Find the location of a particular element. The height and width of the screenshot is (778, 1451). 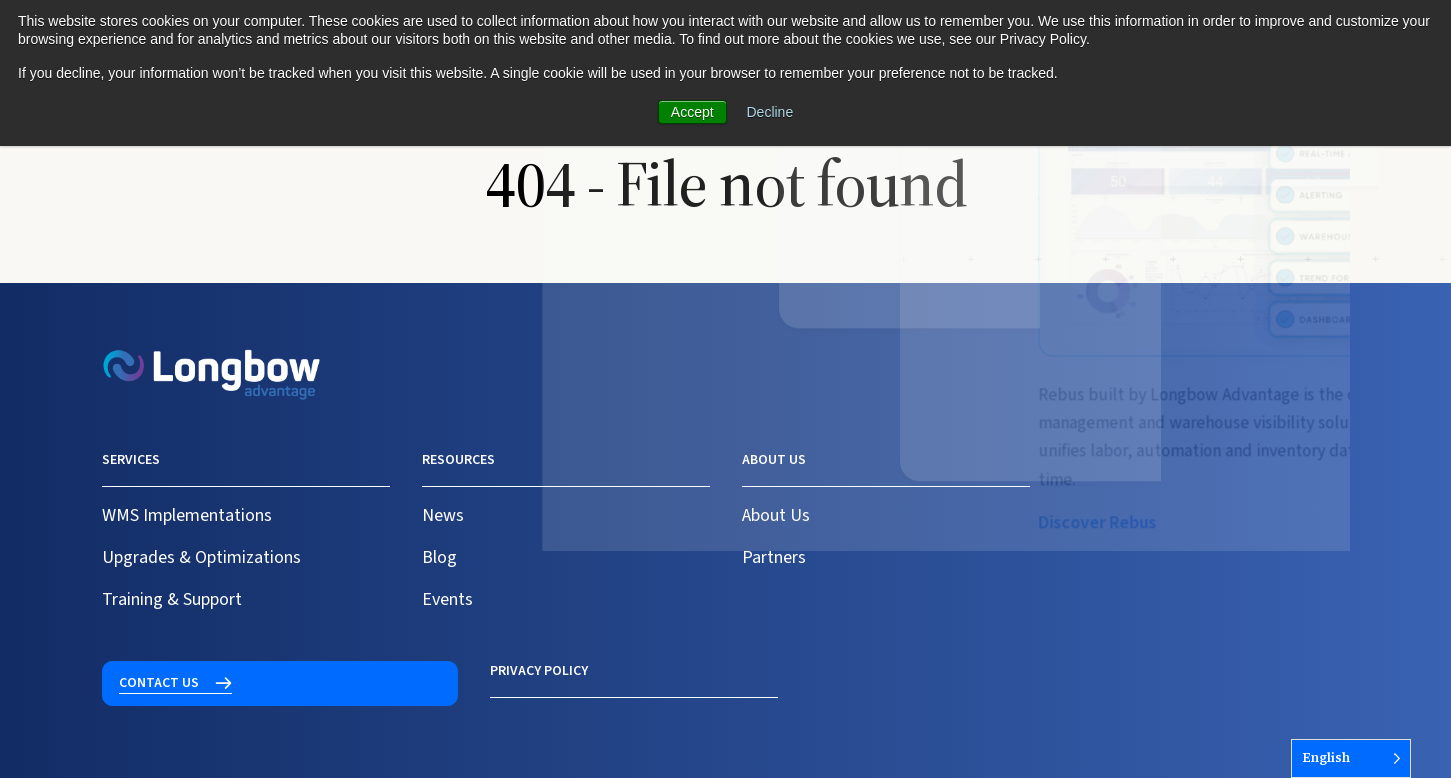

Services is located at coordinates (131, 460).